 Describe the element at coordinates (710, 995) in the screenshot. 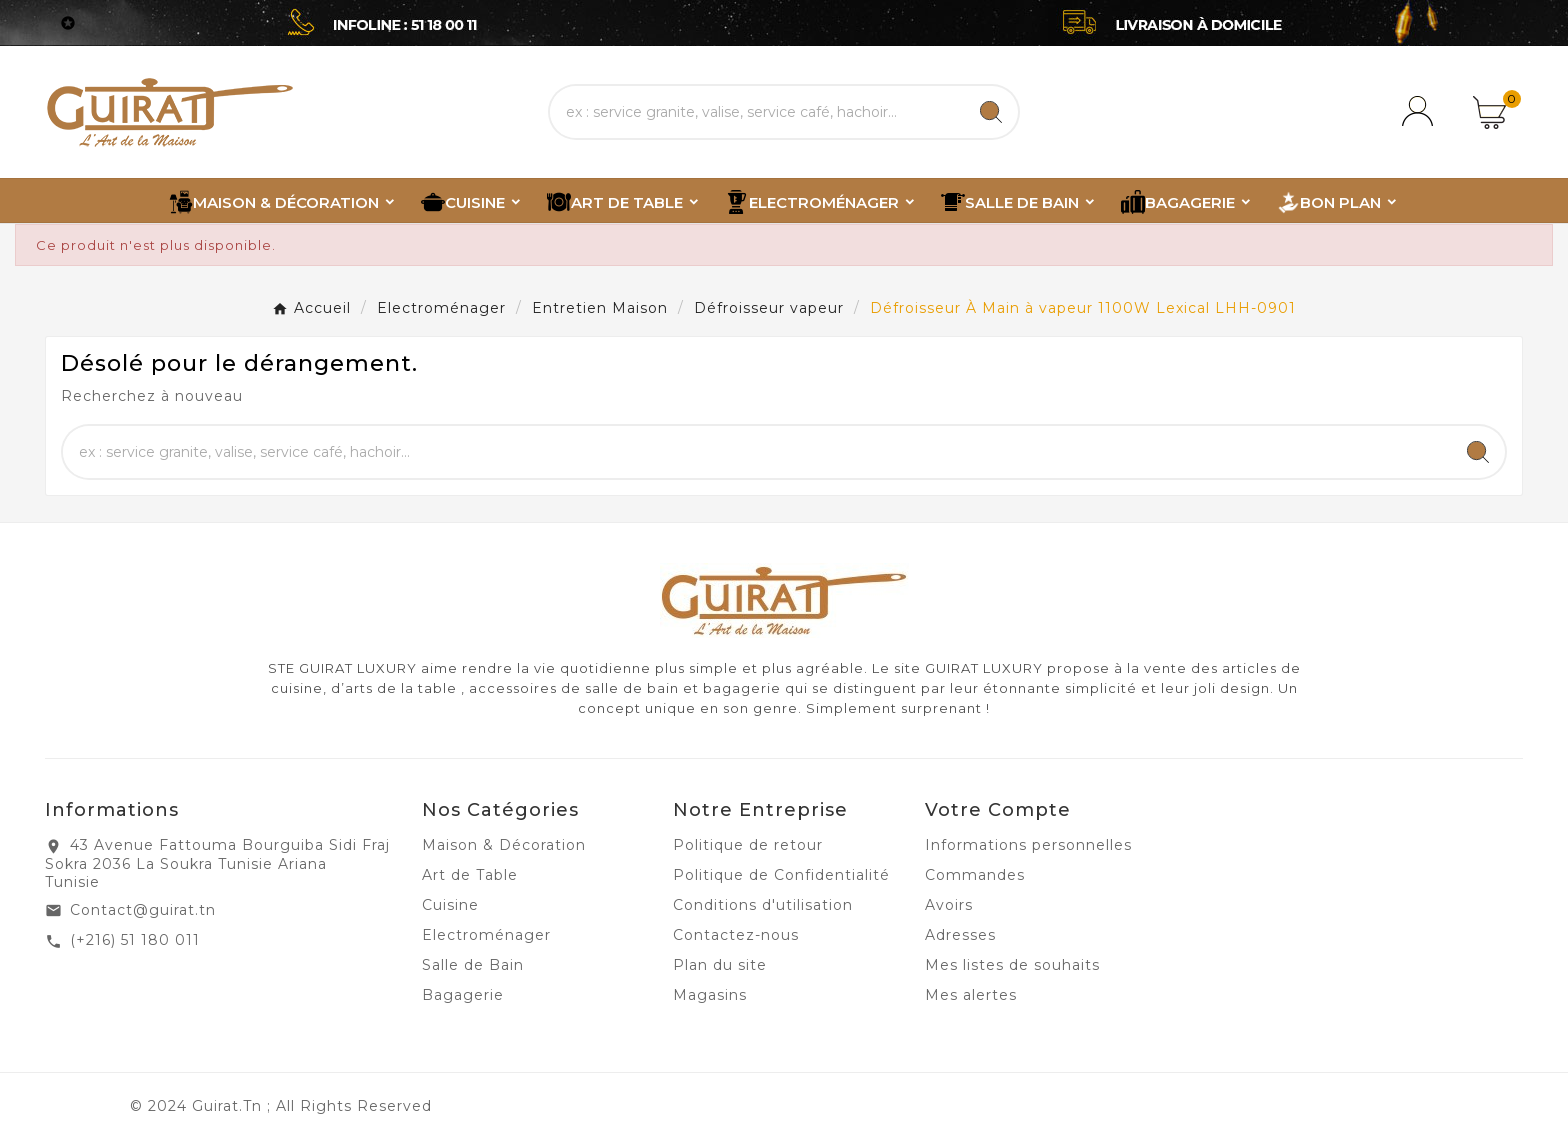

I see `Magasins` at that location.